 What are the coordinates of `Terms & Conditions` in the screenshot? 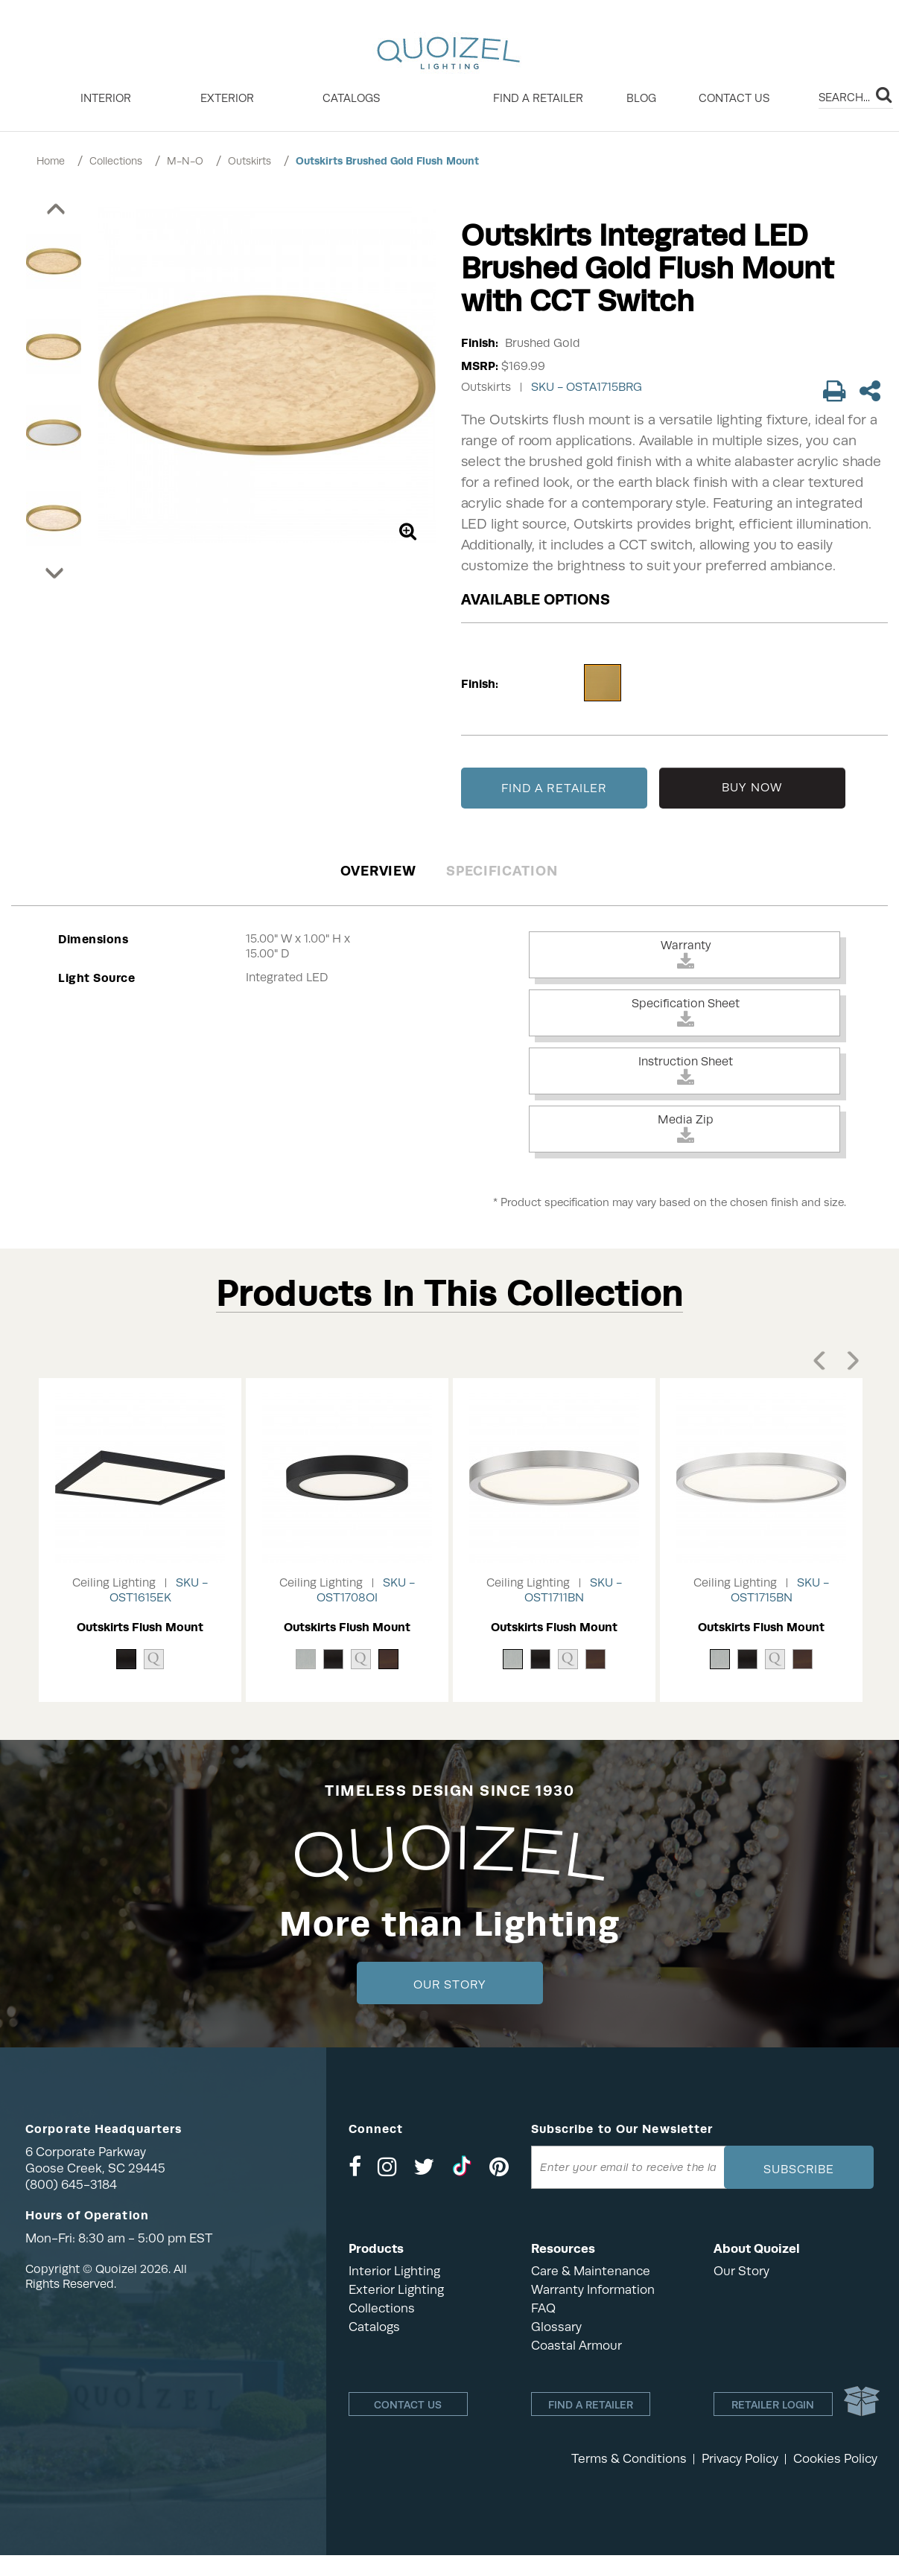 It's located at (629, 2459).